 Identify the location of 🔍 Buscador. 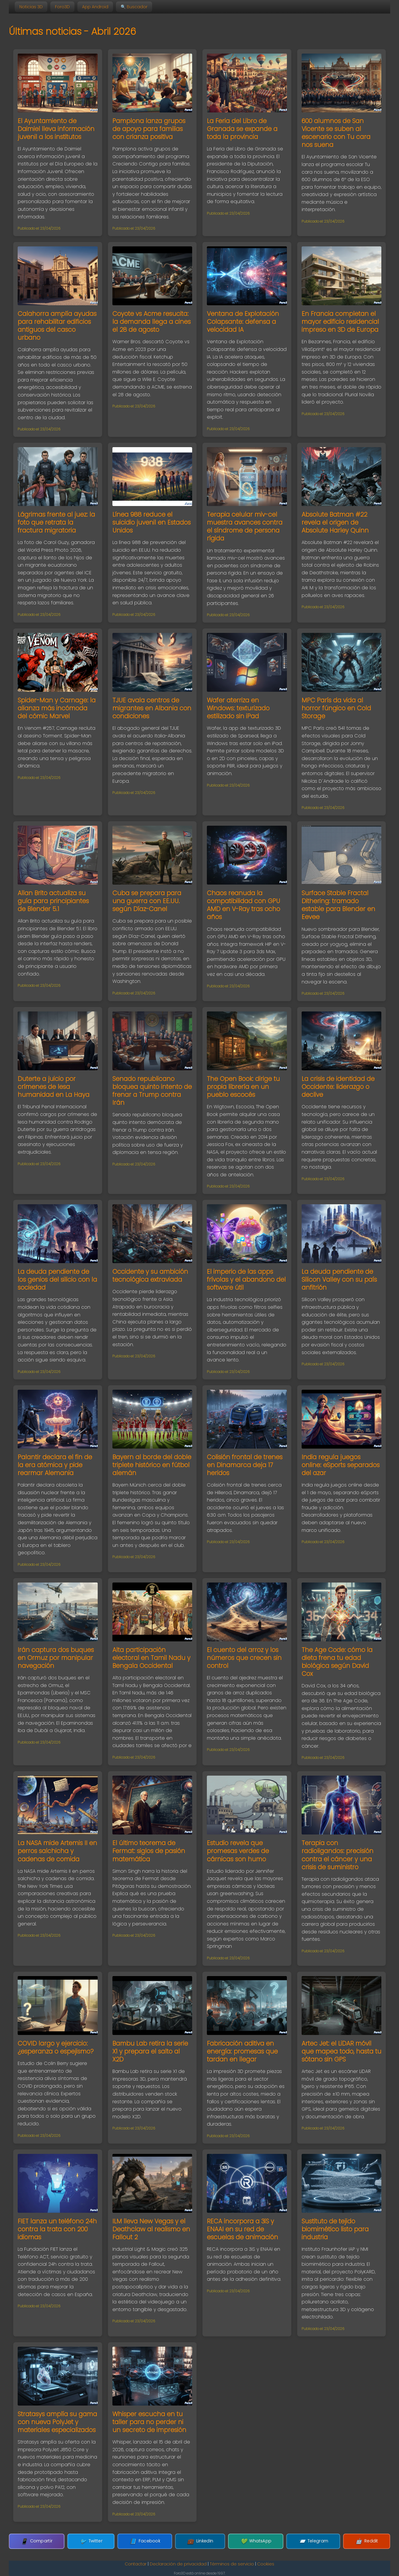
(134, 7).